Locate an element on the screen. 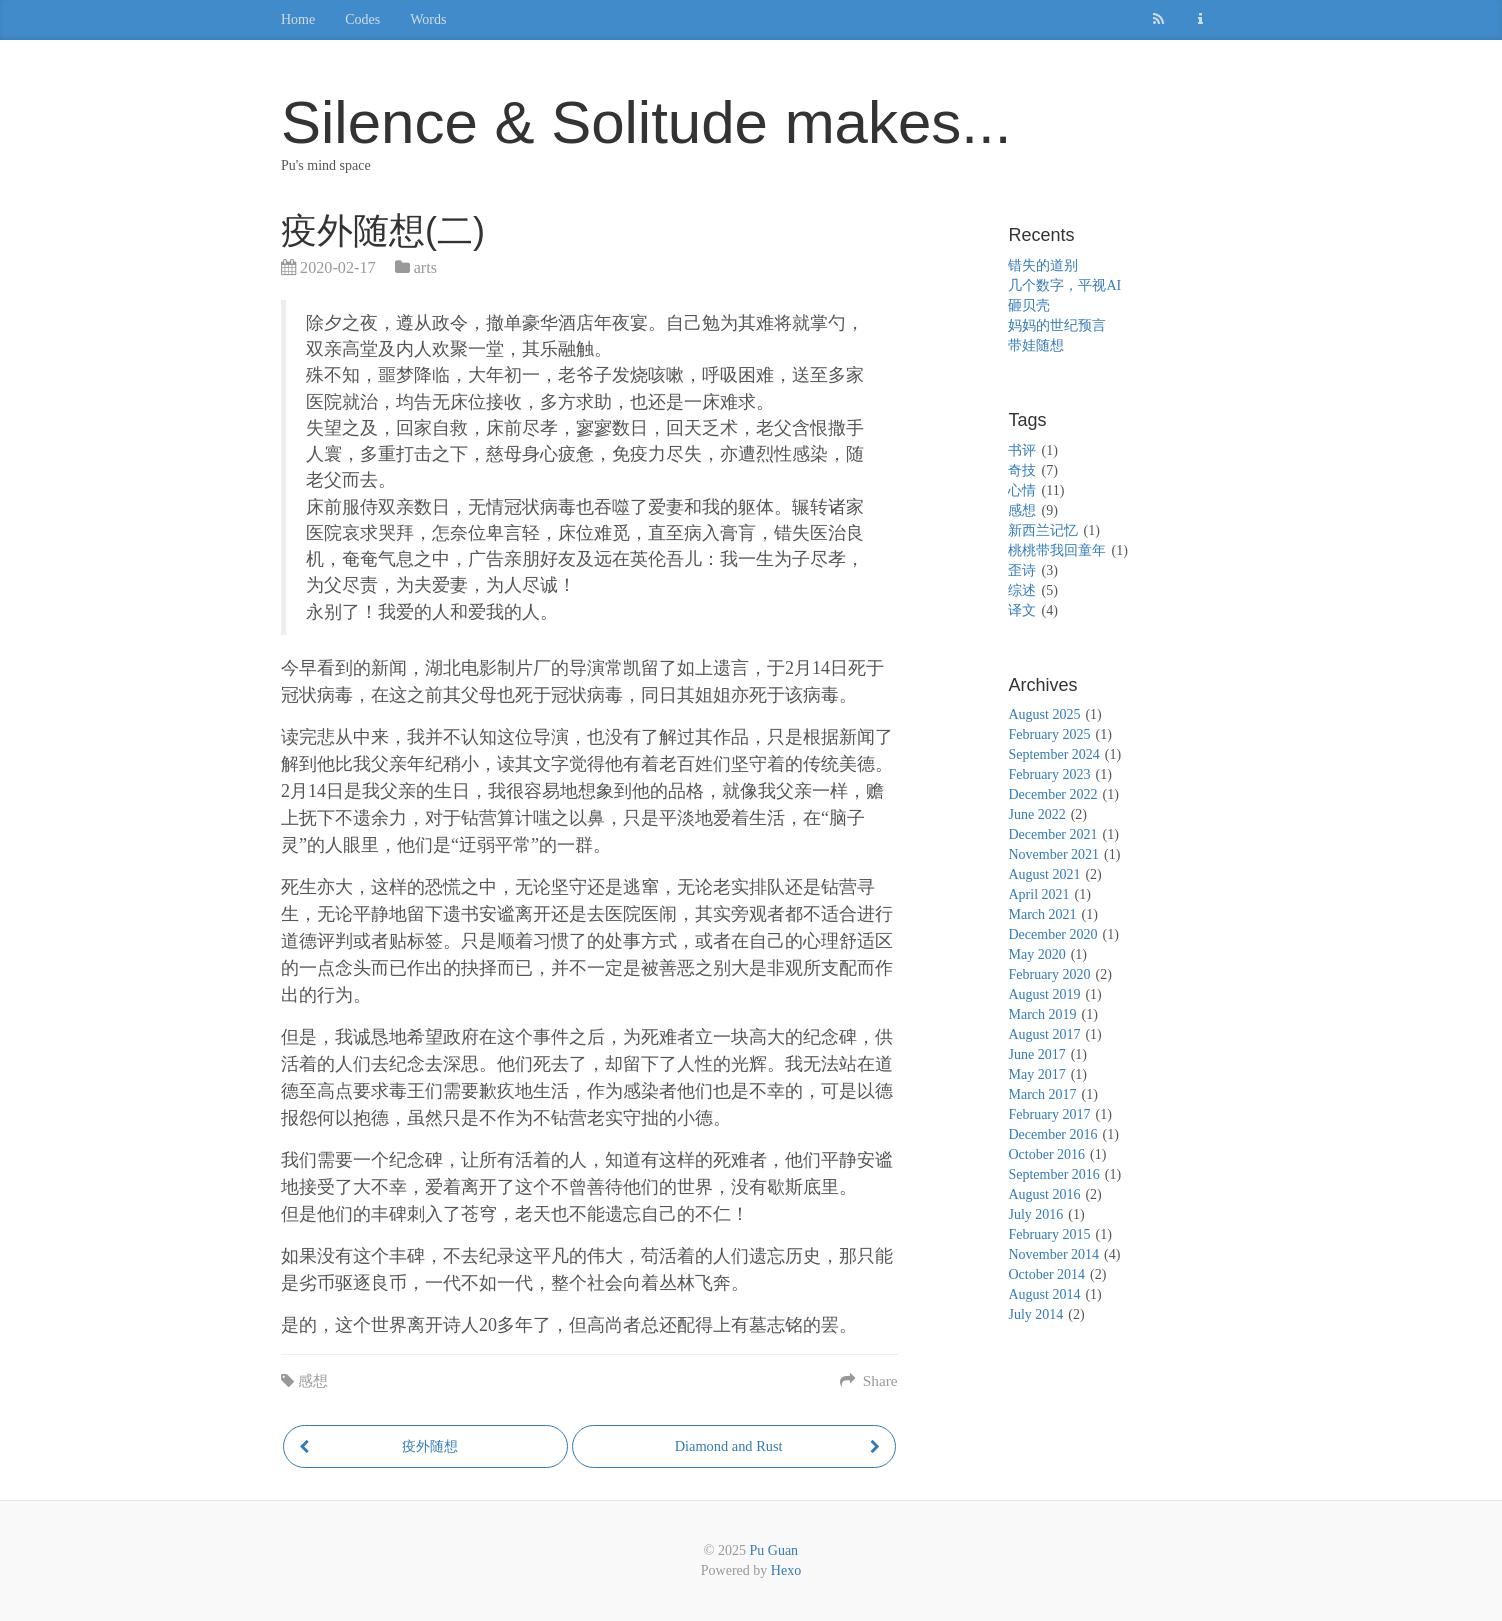 The image size is (1502, 1621). May 2020 is located at coordinates (1036, 954).